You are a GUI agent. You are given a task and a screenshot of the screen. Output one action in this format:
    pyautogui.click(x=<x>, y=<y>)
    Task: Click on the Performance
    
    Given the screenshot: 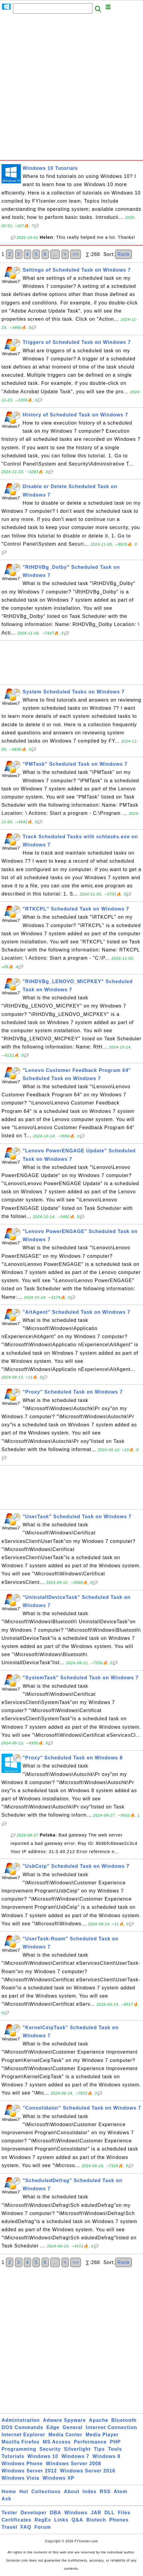 What is the action you would take?
    pyautogui.click(x=90, y=2441)
    